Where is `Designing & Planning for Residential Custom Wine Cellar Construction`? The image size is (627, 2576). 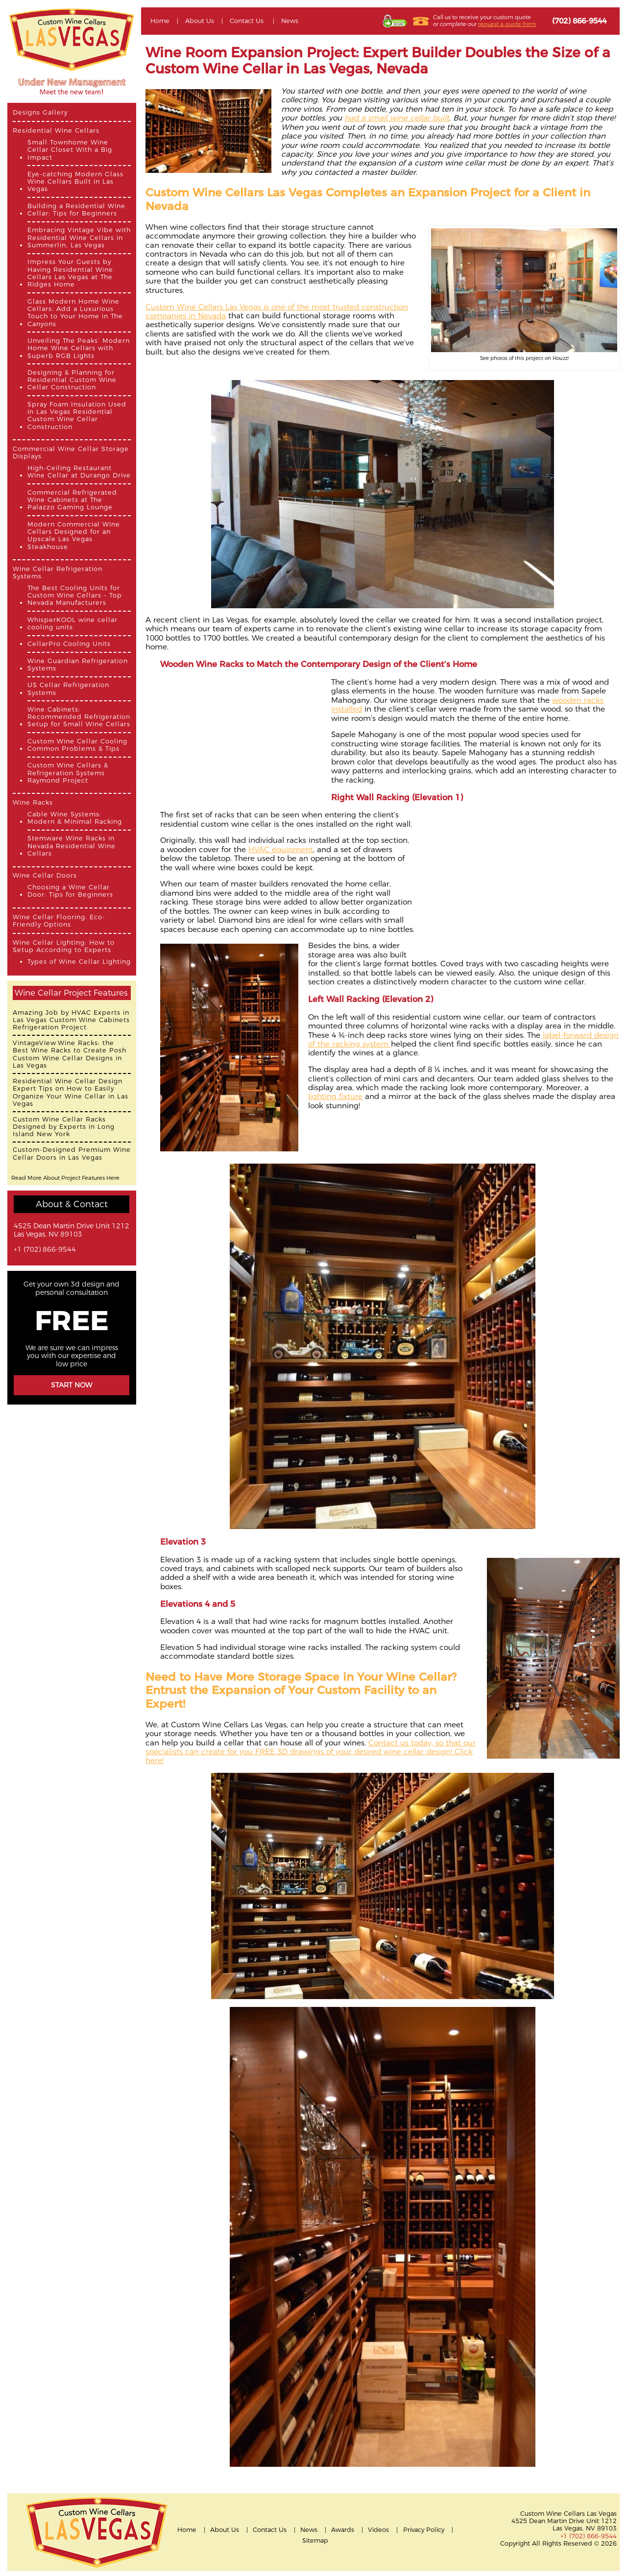
Designing & Planning for Residential Custom Wine Cellar Construction is located at coordinates (72, 380).